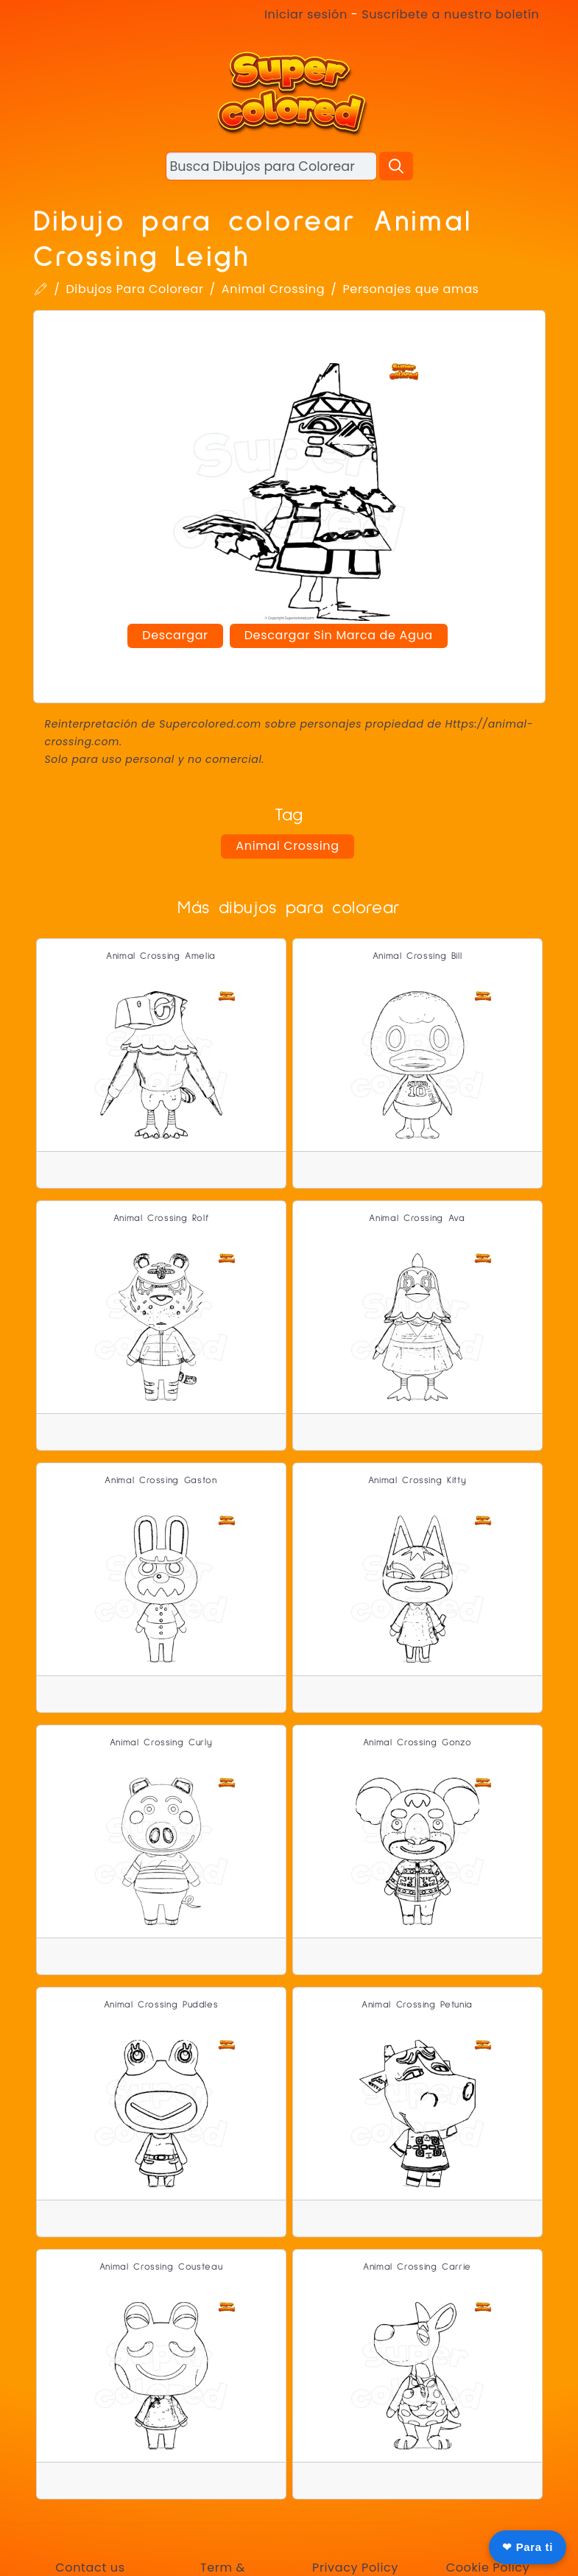  I want to click on Animal Crossing Carrie, so click(417, 2267).